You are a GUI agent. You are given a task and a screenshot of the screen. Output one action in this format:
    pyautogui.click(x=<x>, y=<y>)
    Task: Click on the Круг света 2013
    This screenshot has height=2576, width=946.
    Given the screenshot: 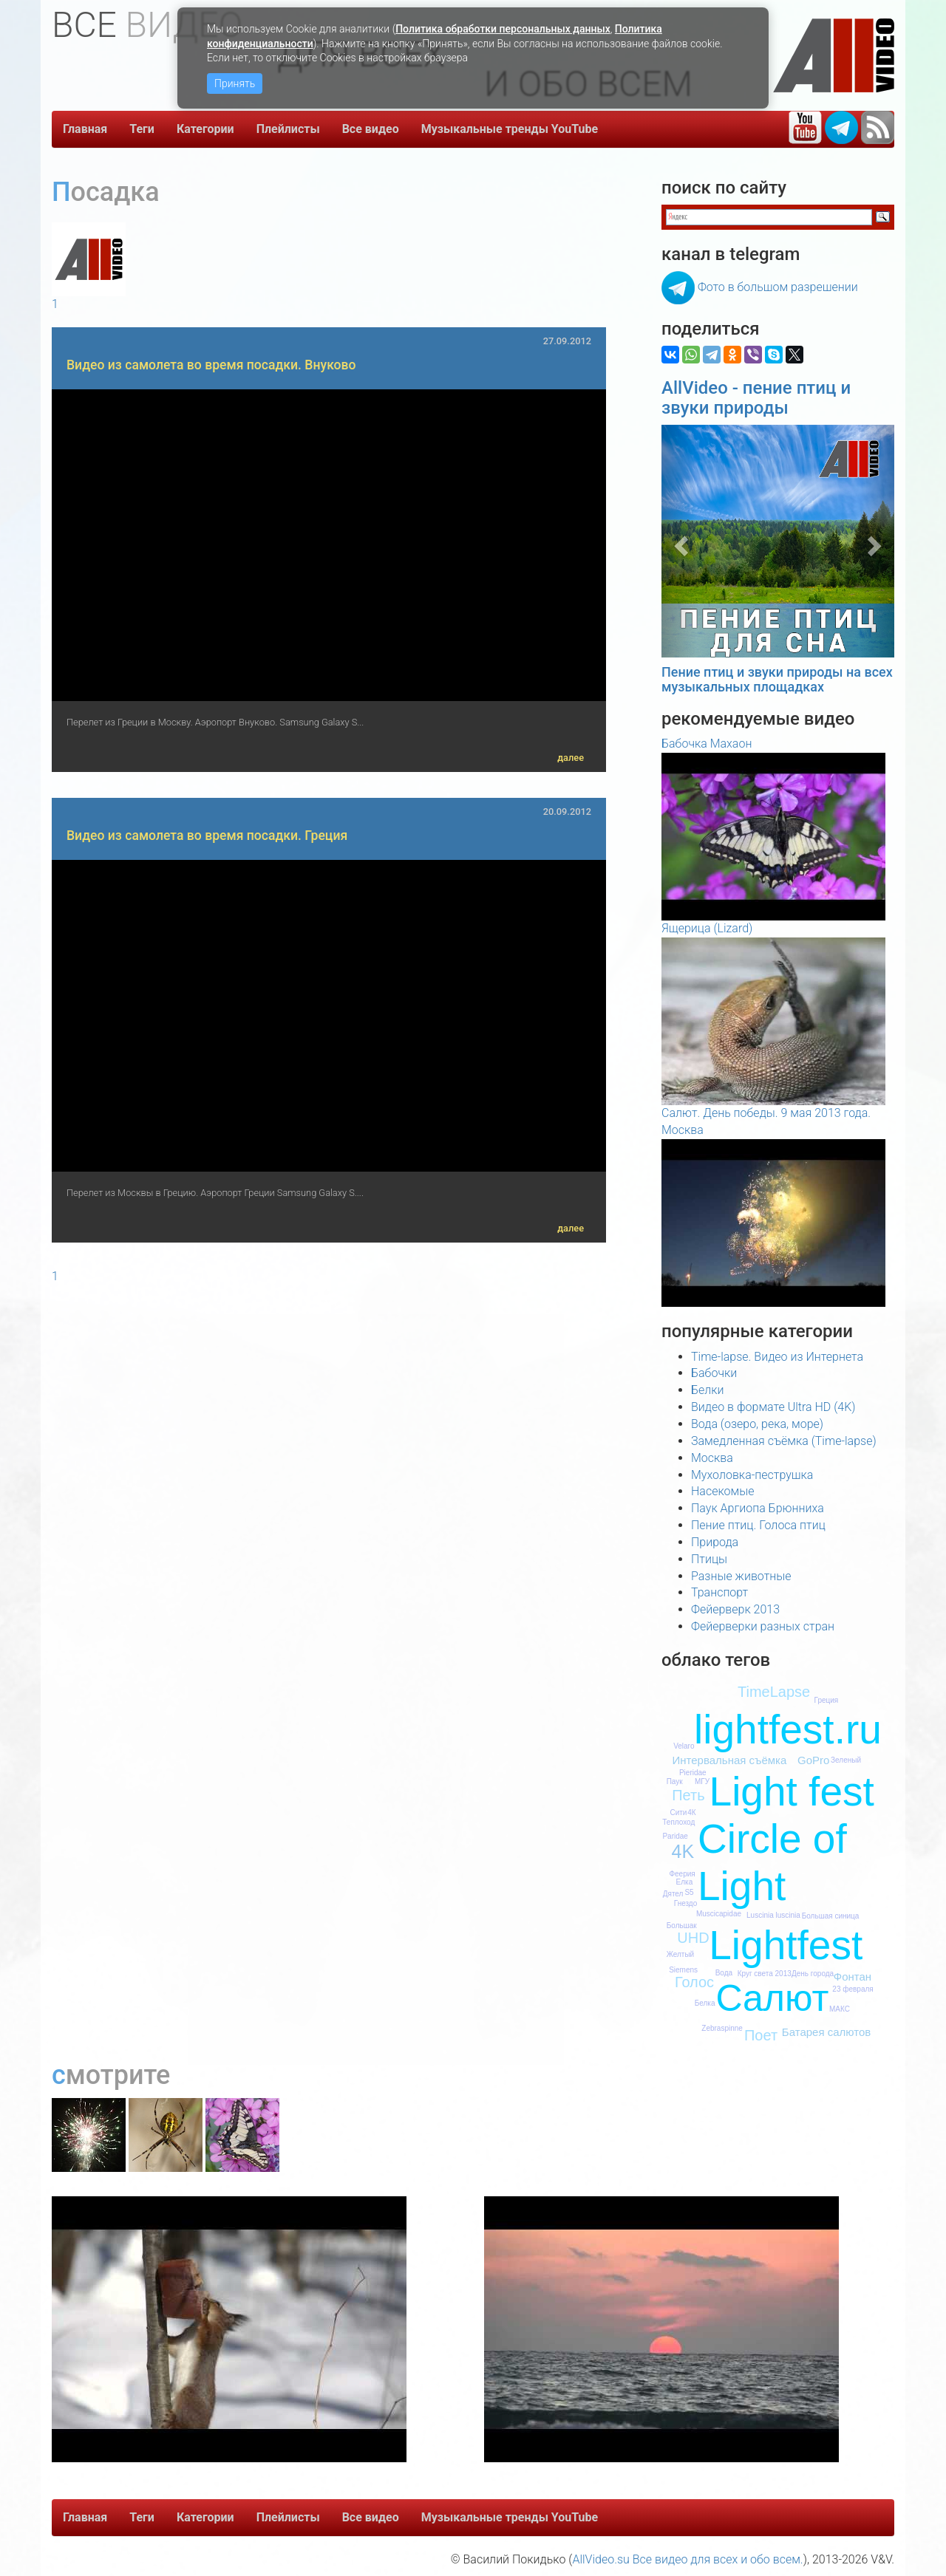 What is the action you would take?
    pyautogui.click(x=765, y=1973)
    